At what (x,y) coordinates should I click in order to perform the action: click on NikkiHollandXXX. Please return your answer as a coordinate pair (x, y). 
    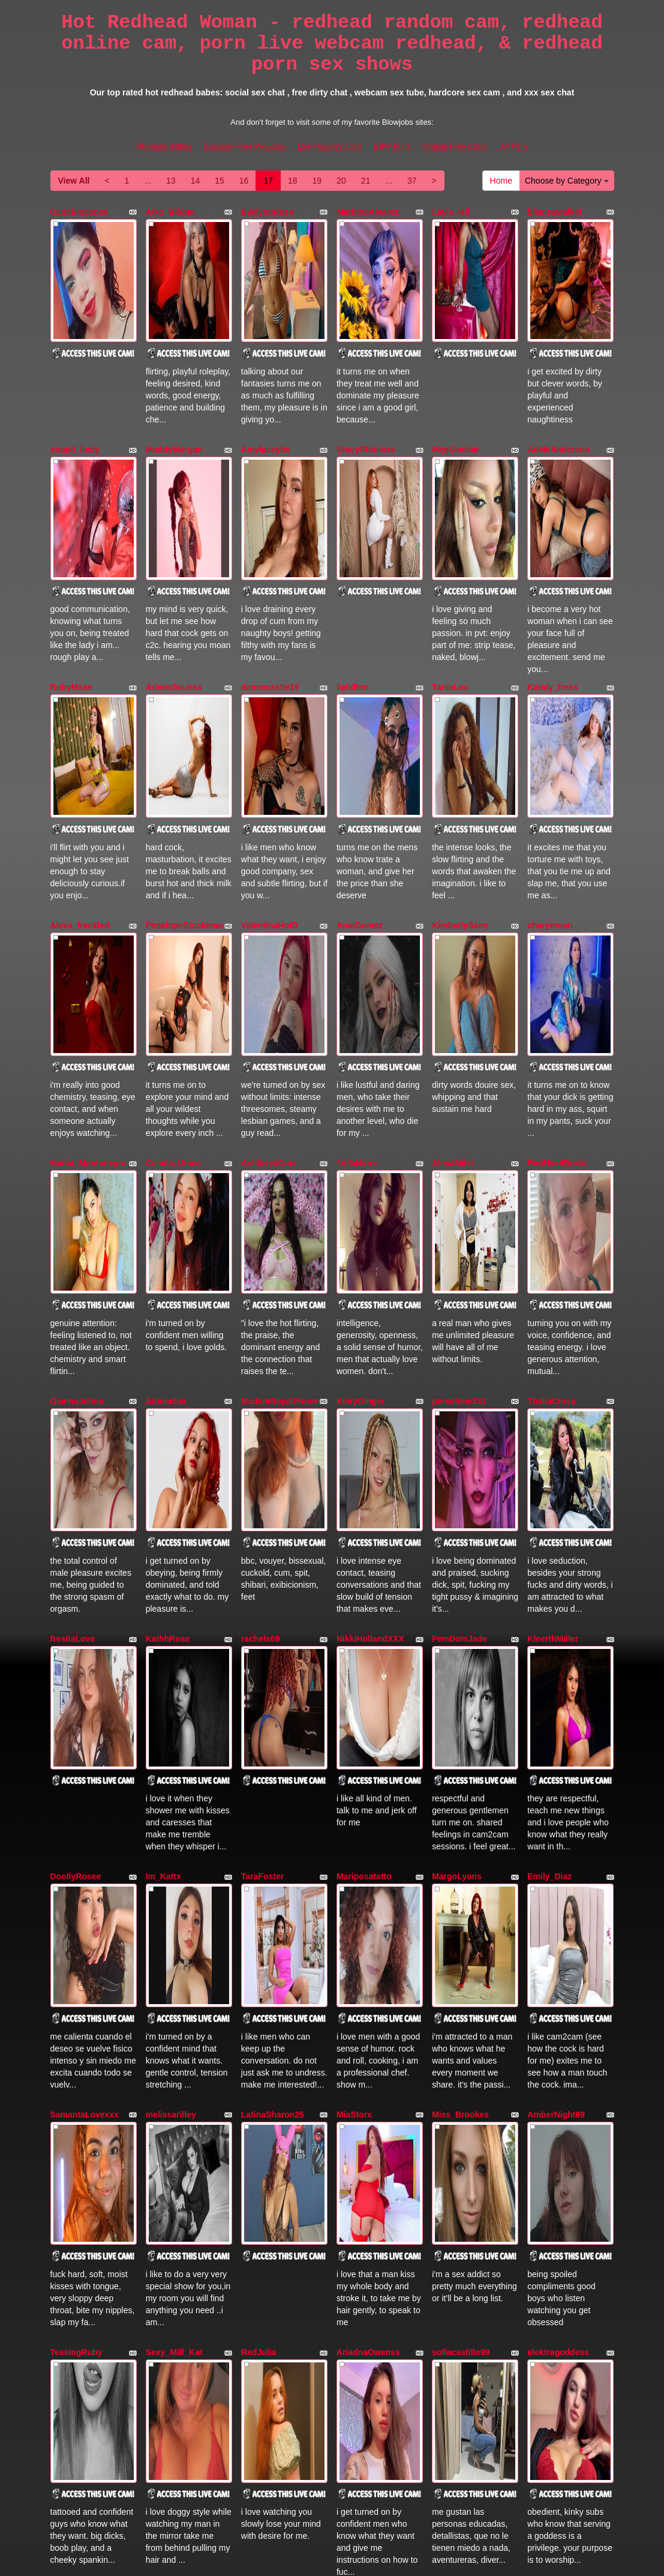
    Looking at the image, I should click on (370, 1294).